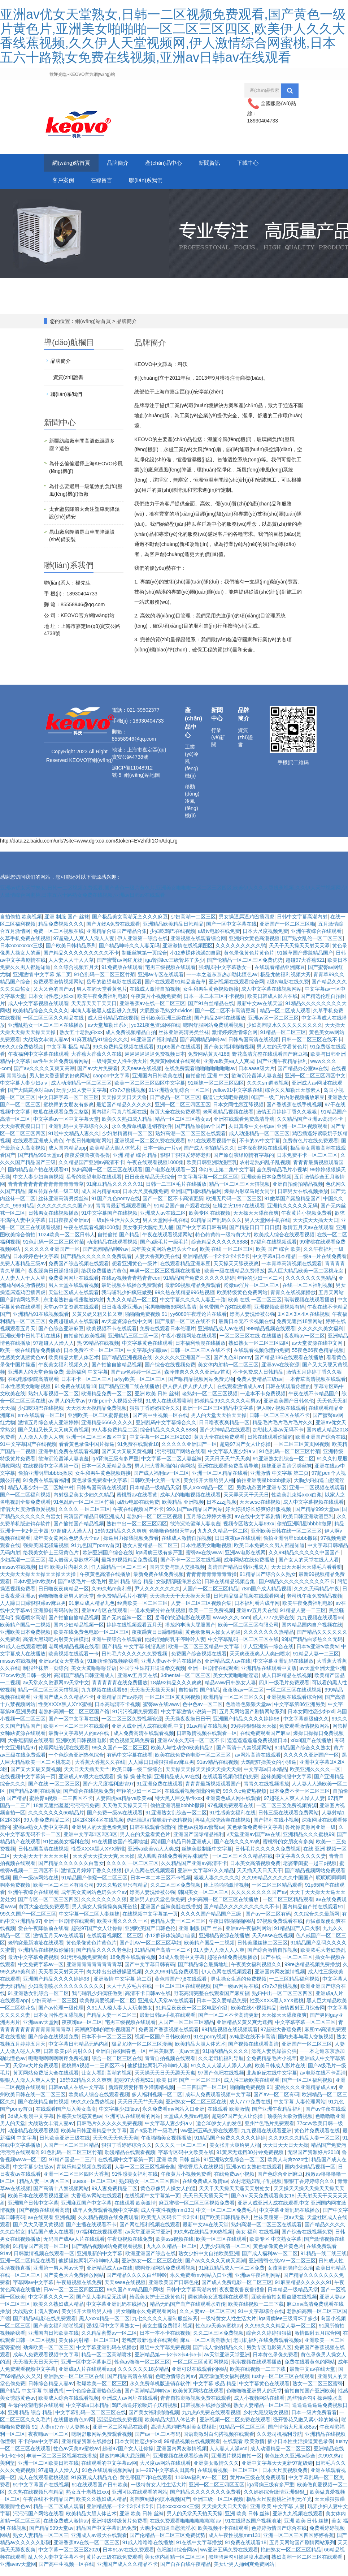 The height and width of the screenshot is (2576, 348). What do you see at coordinates (188, 2088) in the screenshot?
I see `欧美 日韩 国产 一区二区三区` at bounding box center [188, 2088].